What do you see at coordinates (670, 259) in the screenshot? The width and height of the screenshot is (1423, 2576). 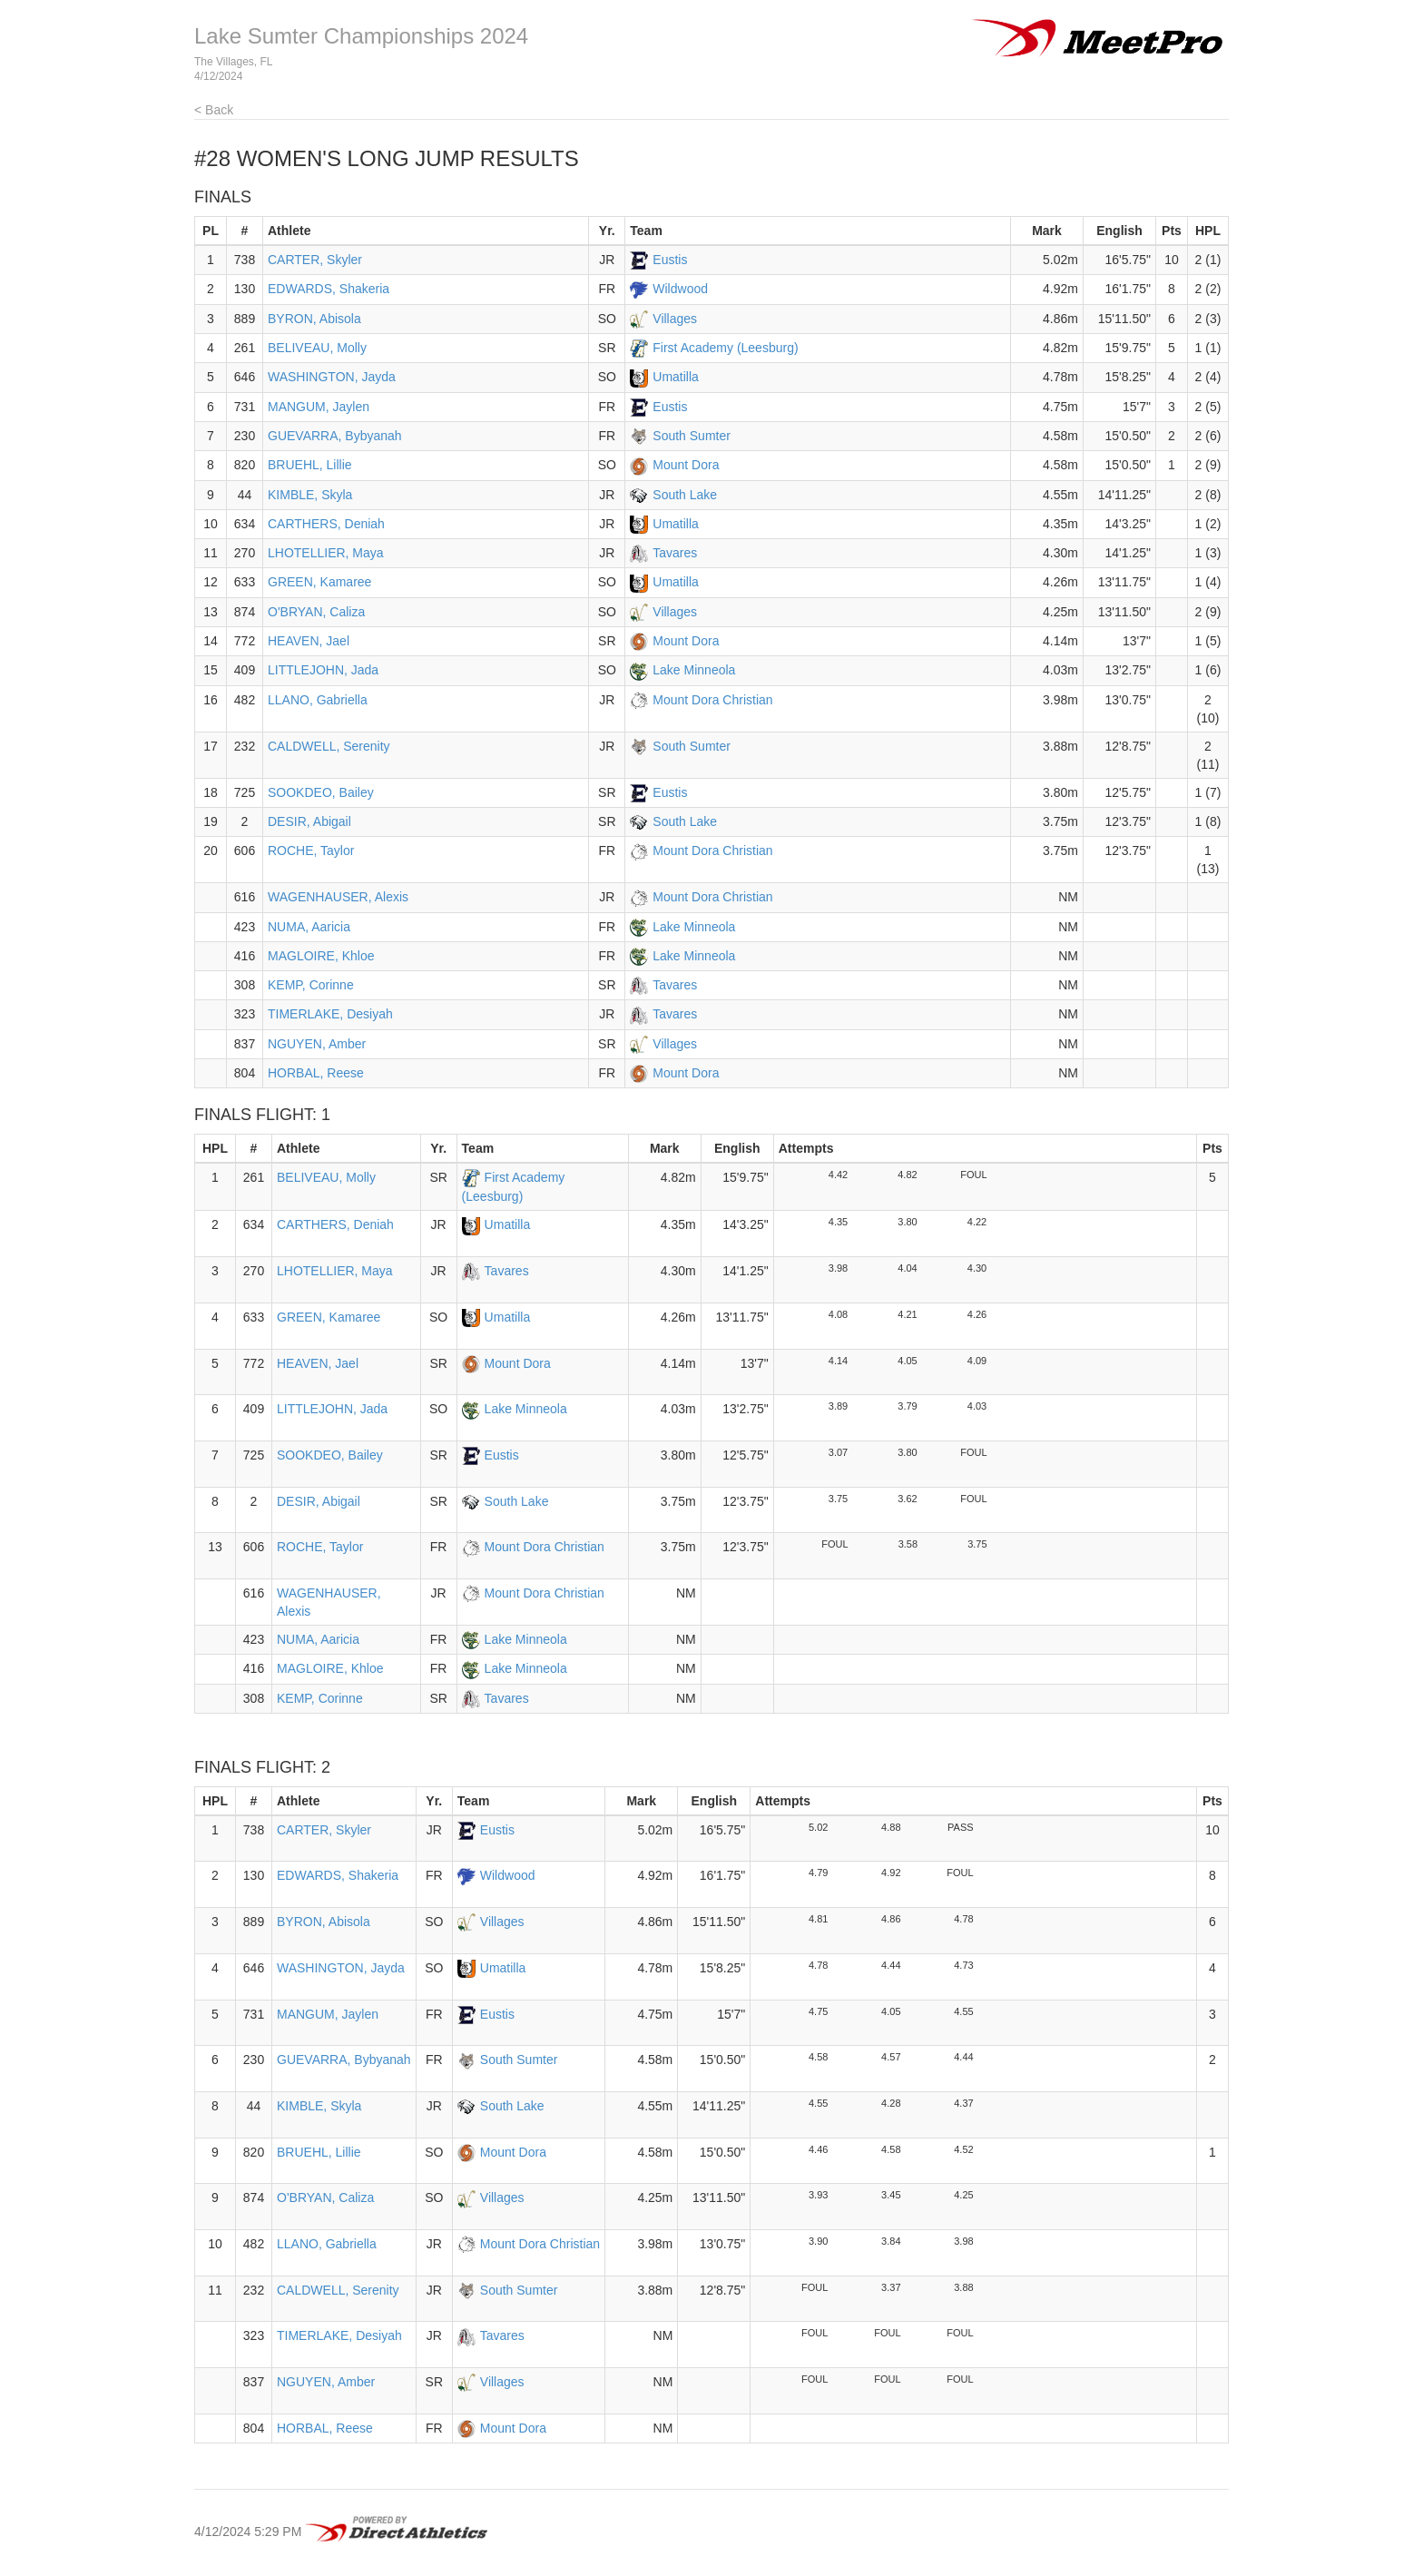 I see `Eustis` at bounding box center [670, 259].